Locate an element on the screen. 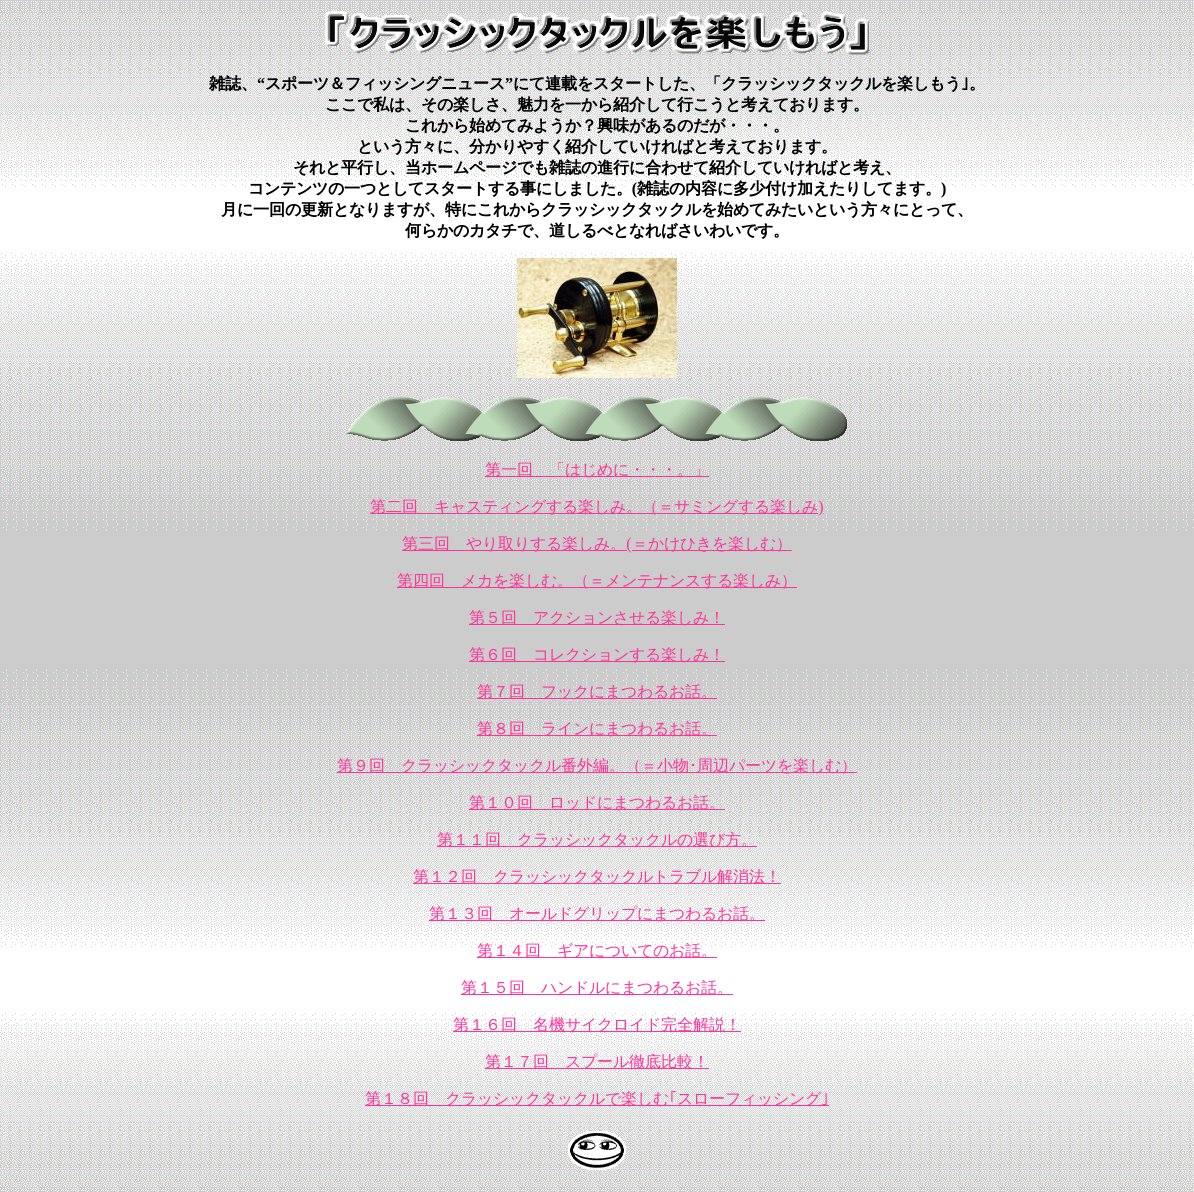 The height and width of the screenshot is (1192, 1194). 第１４回 ギアについてのお話。 is located at coordinates (597, 950).